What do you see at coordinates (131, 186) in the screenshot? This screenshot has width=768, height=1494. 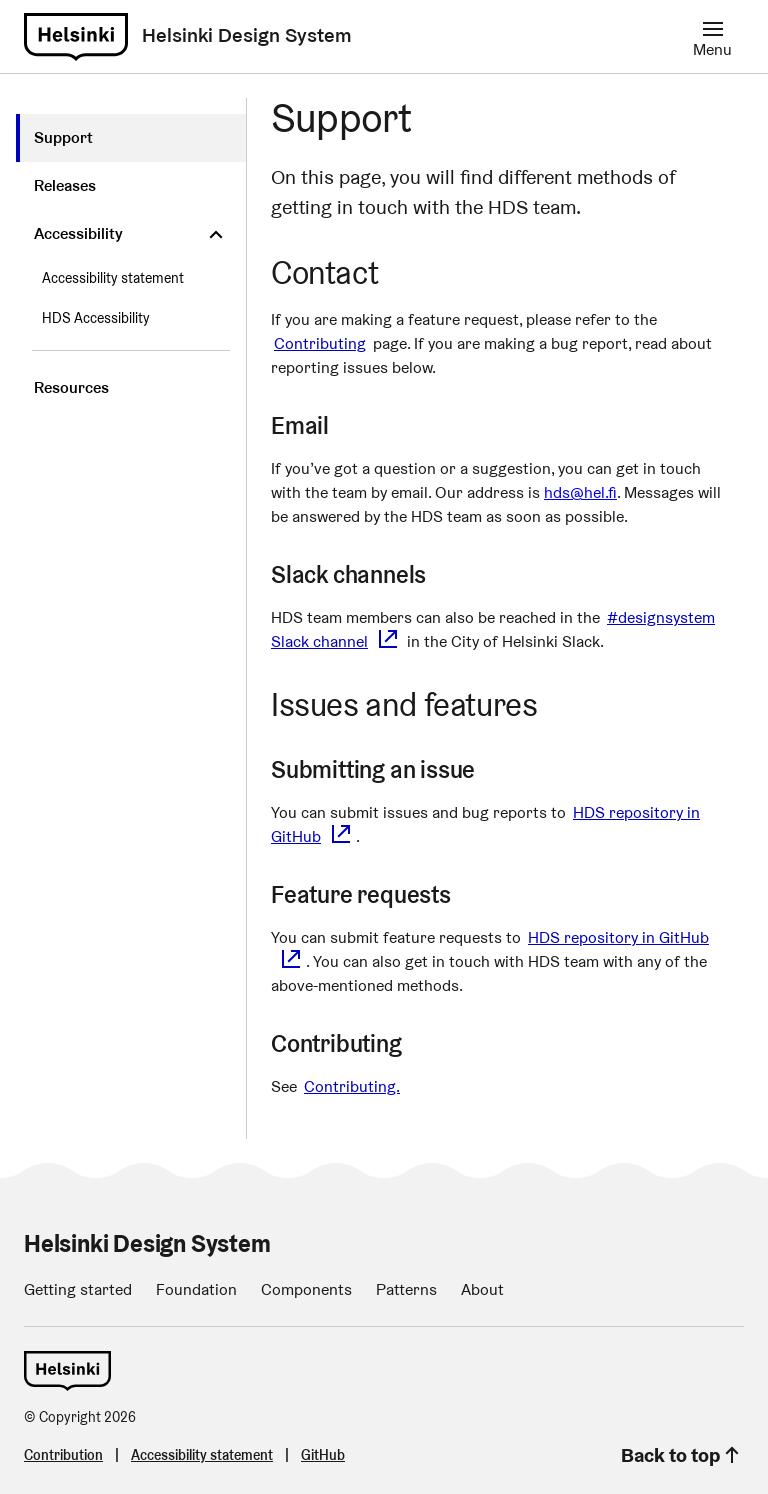 I see `[Releases]` at bounding box center [131, 186].